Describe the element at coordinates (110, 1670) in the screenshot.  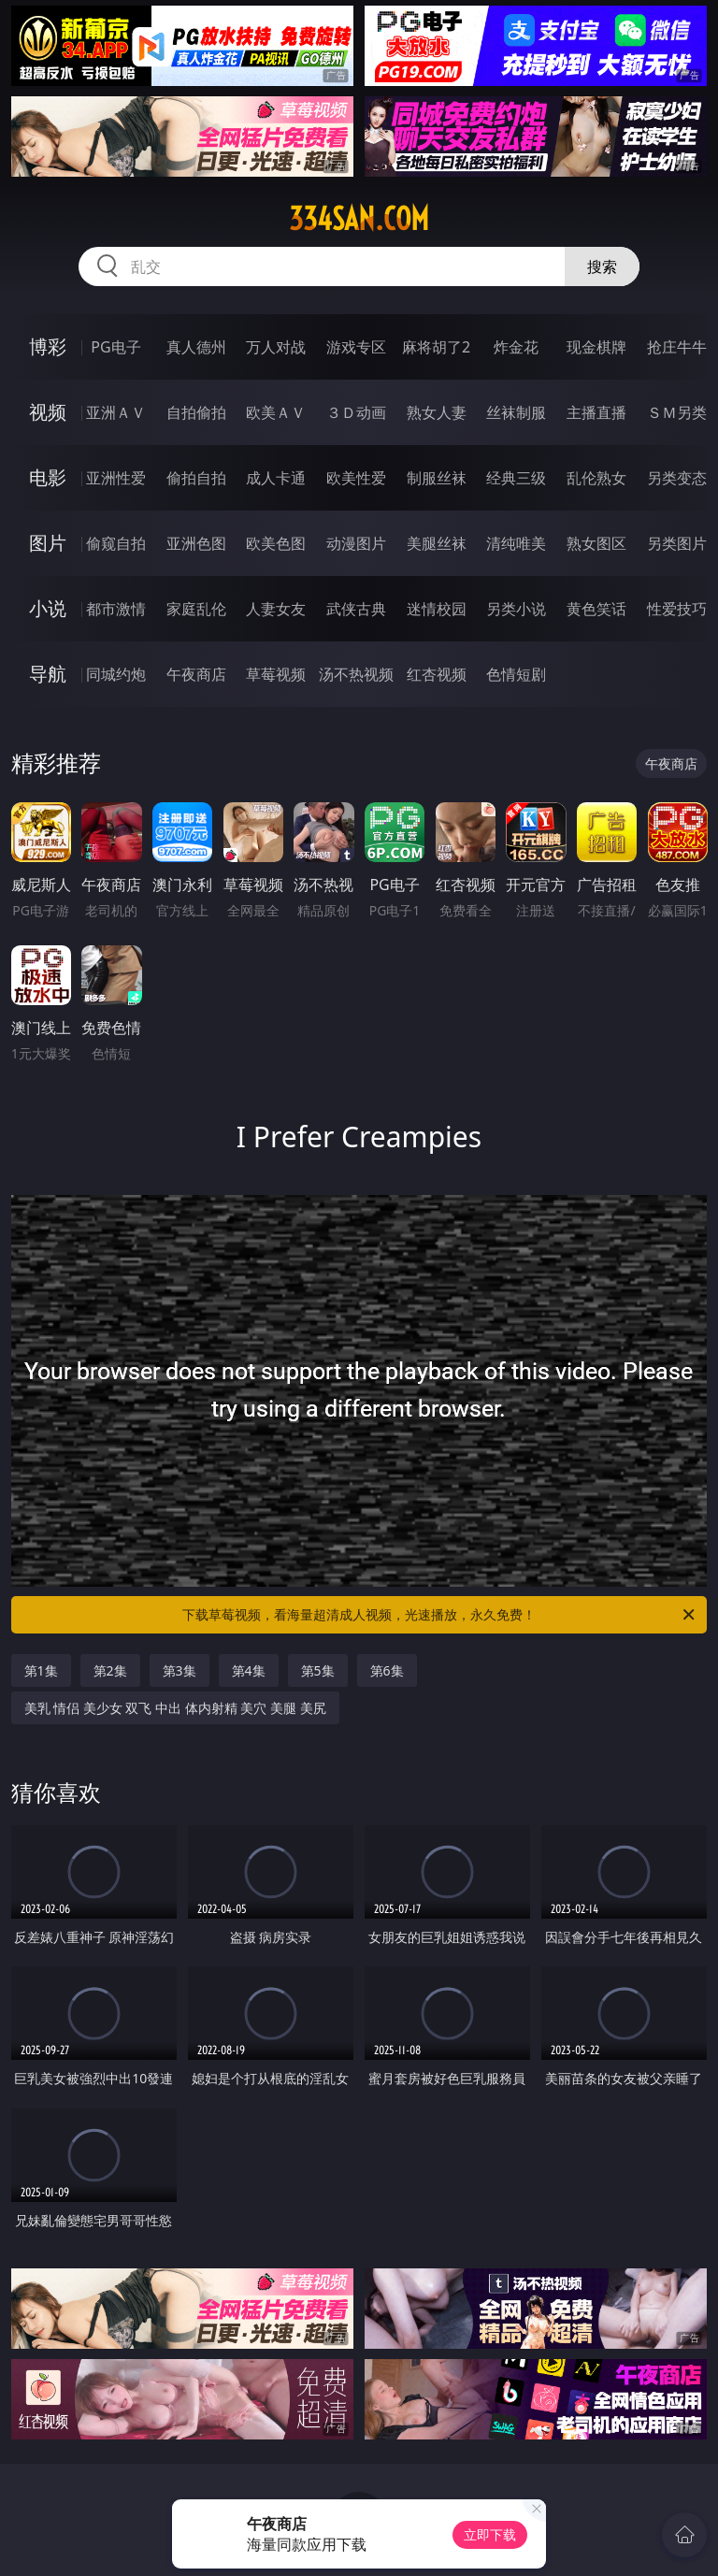
I see `第2集` at that location.